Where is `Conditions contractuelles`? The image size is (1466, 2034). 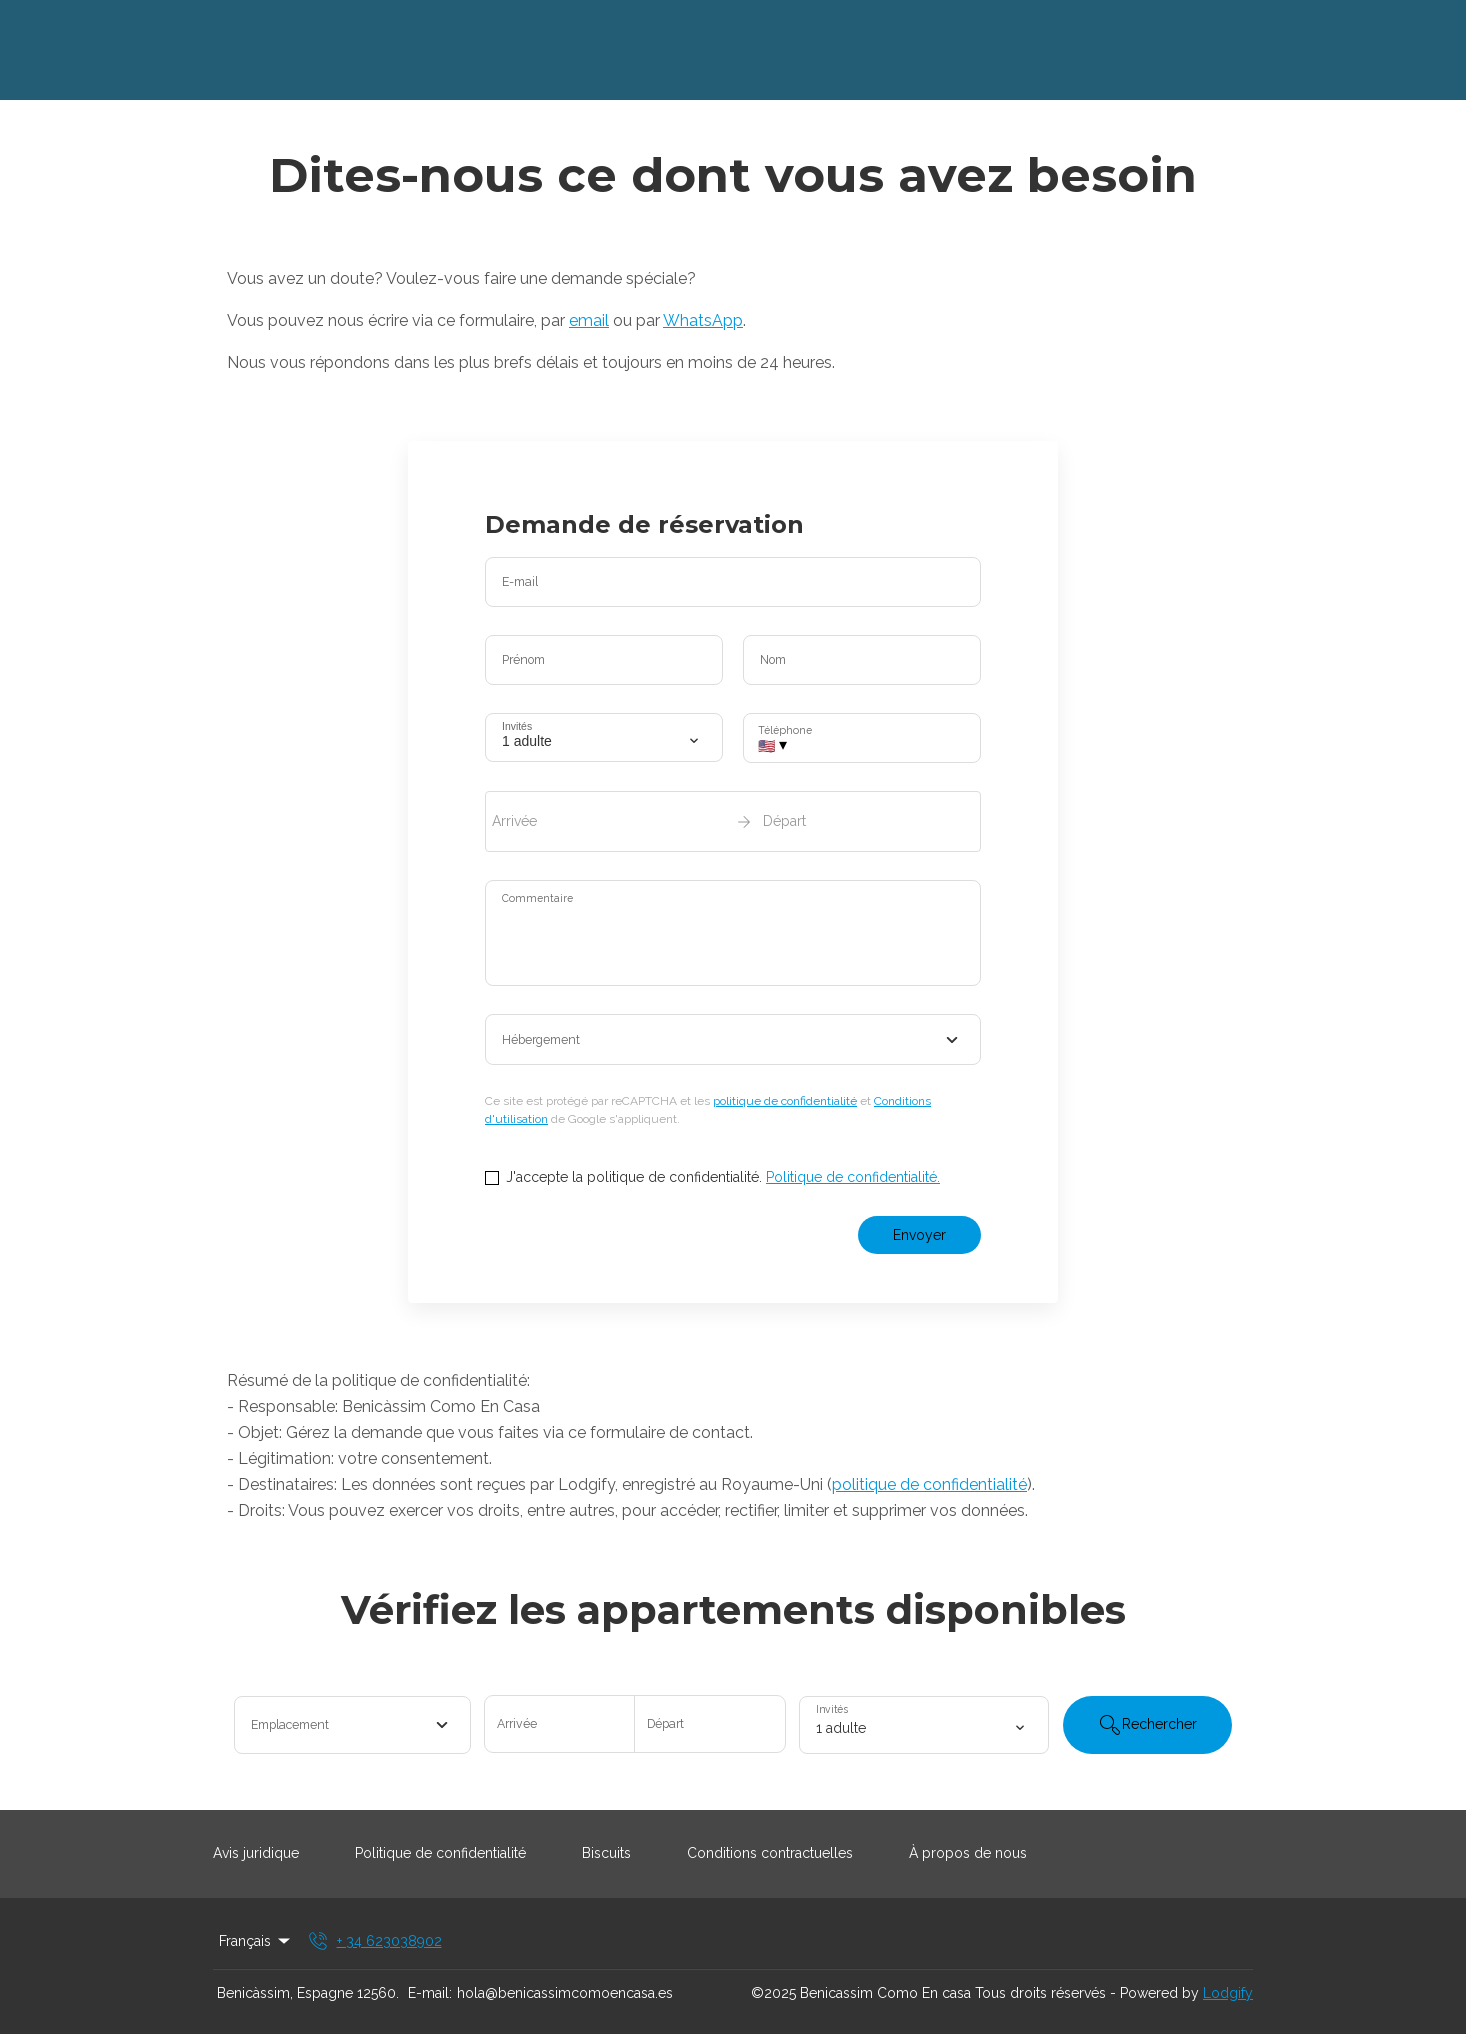
Conditions contractuelles is located at coordinates (770, 1853).